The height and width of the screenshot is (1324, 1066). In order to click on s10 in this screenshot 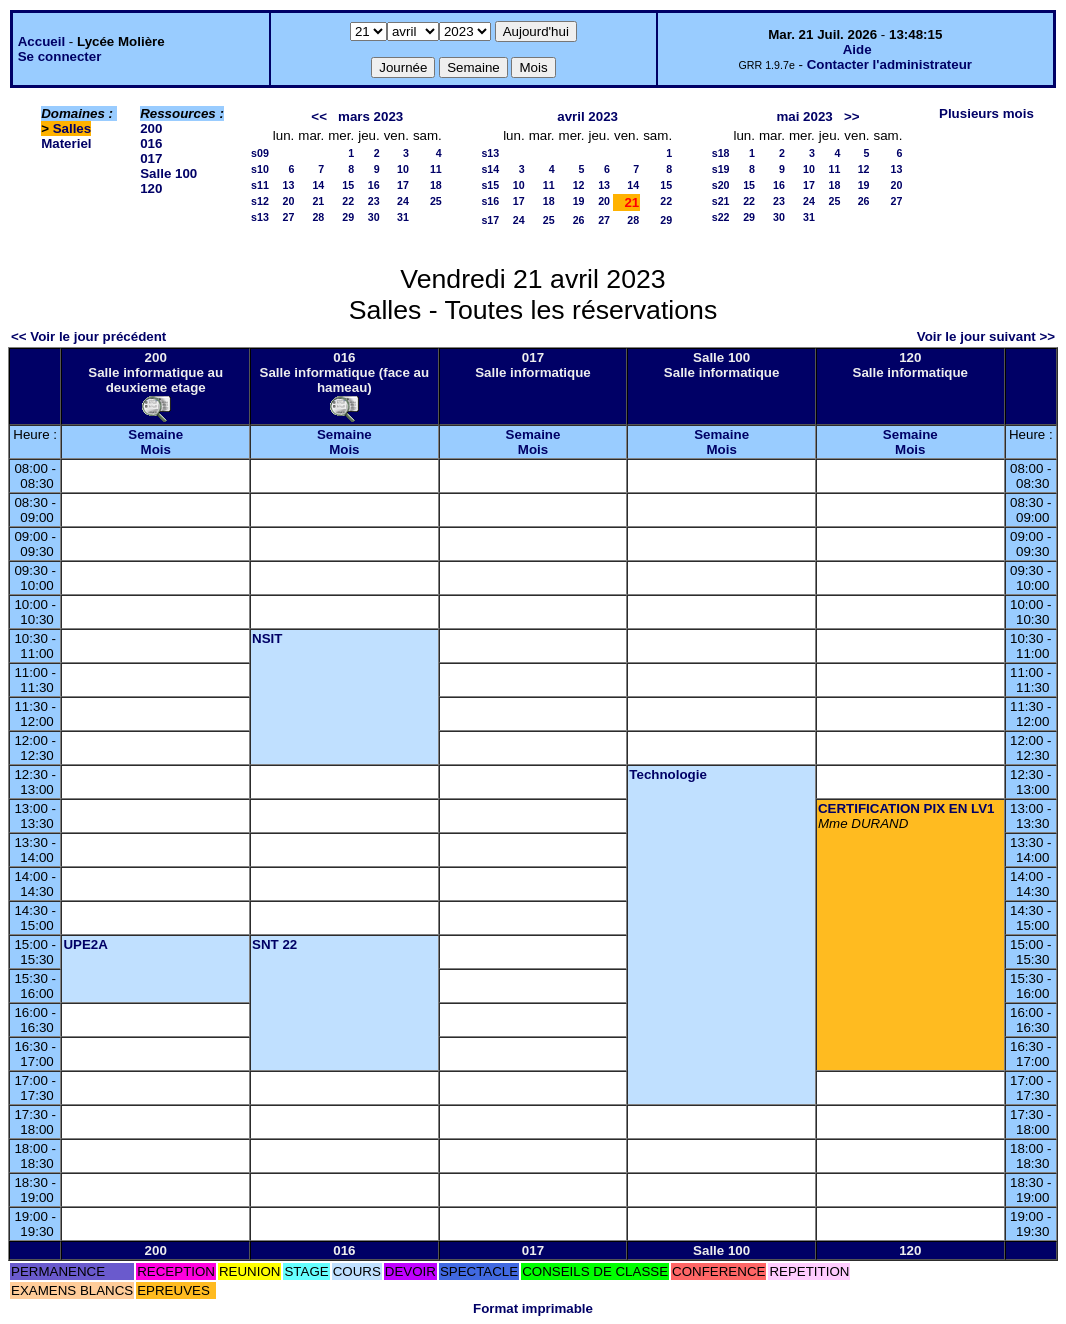, I will do `click(260, 169)`.